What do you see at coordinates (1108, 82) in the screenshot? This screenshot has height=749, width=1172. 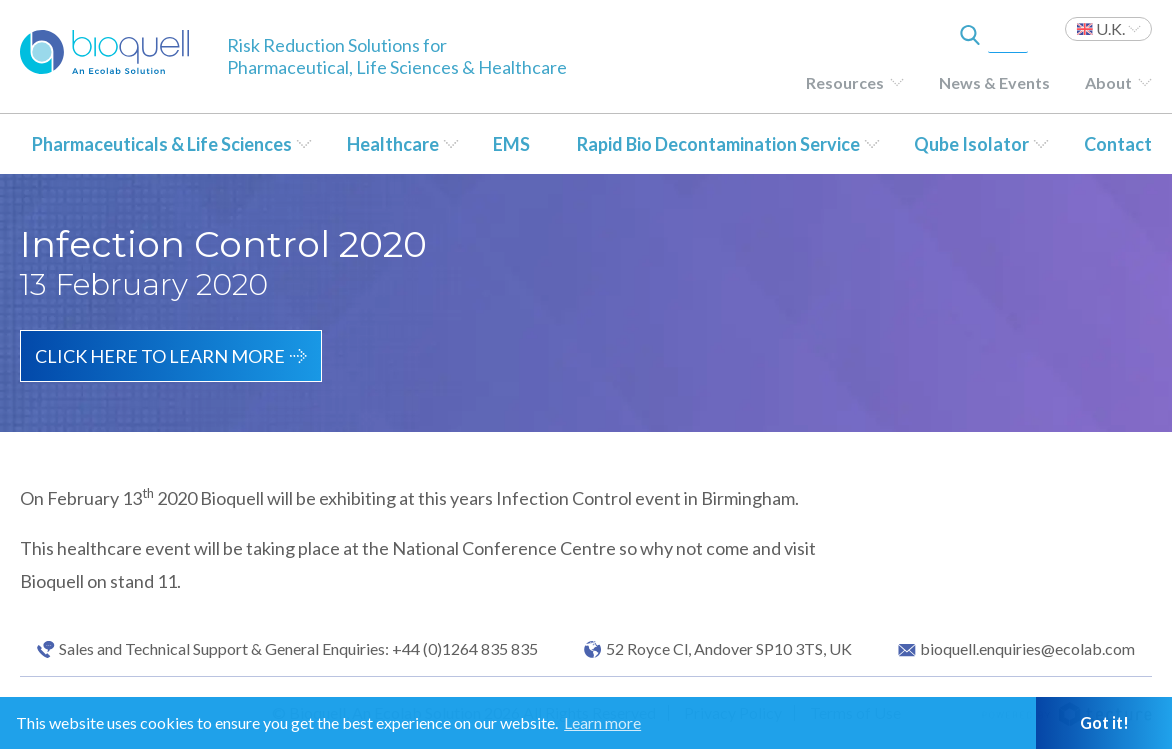 I see `About` at bounding box center [1108, 82].